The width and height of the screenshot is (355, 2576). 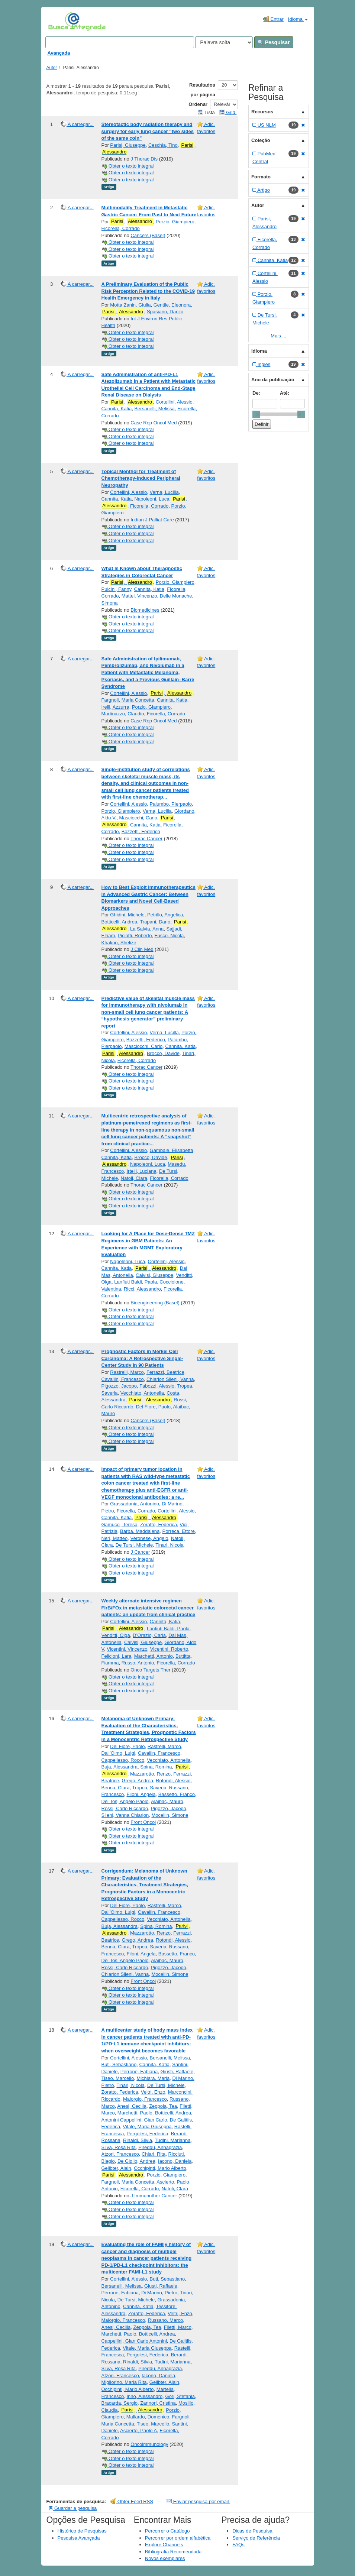 I want to click on Motta Zanin, Giulia, so click(x=130, y=305).